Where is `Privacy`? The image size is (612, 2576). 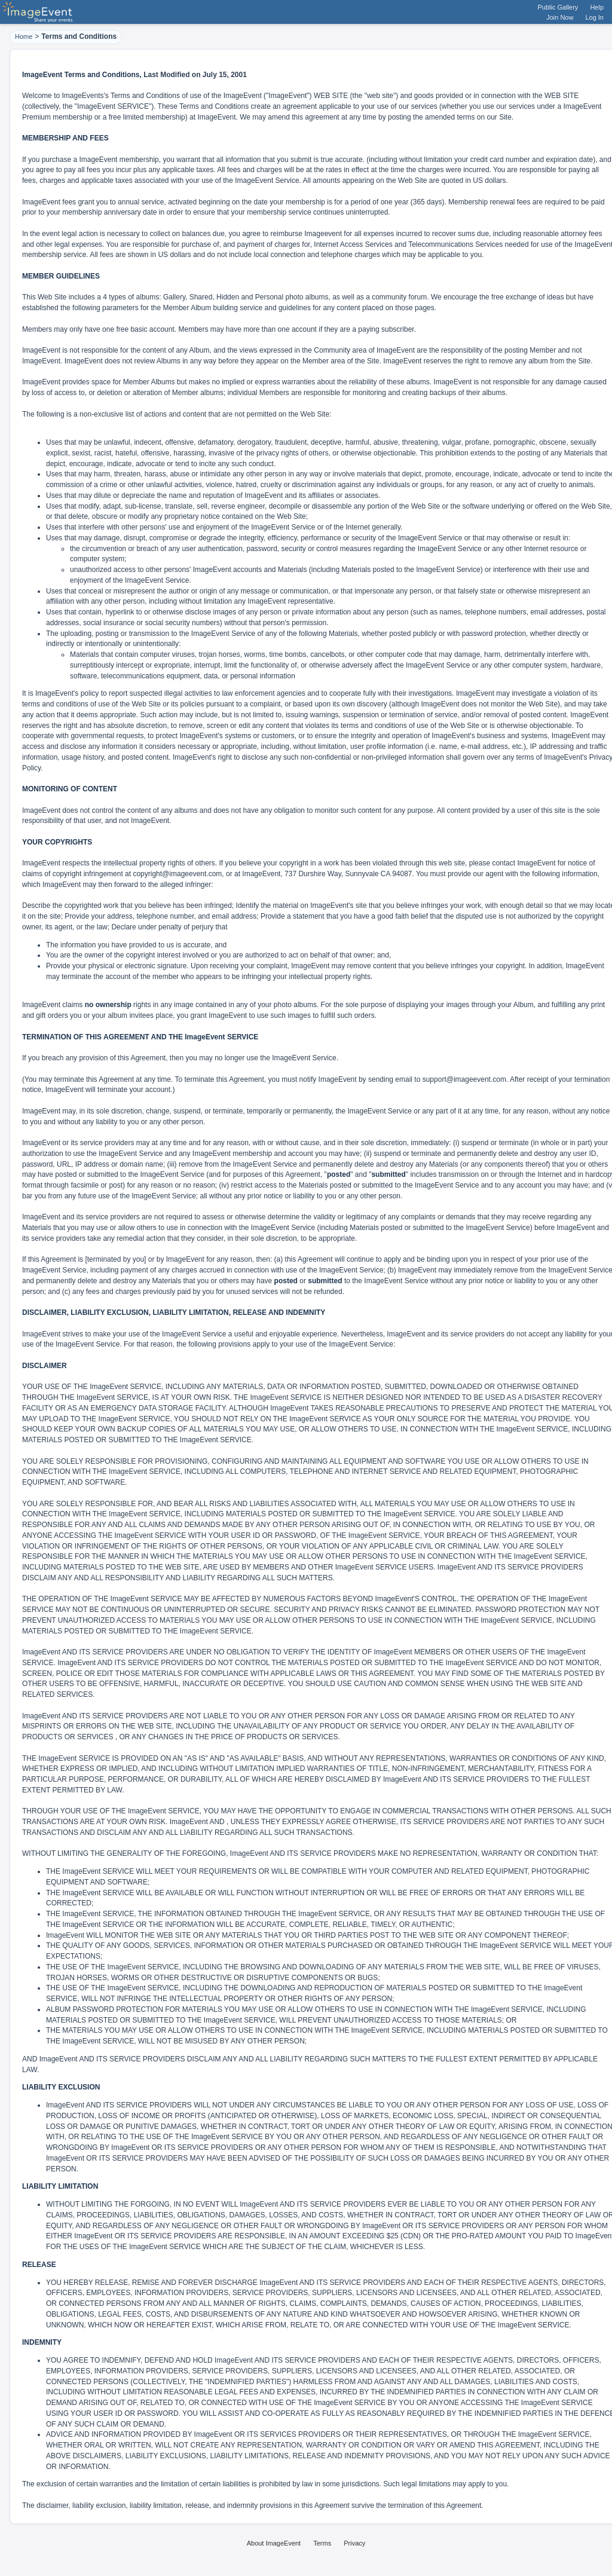 Privacy is located at coordinates (354, 2543).